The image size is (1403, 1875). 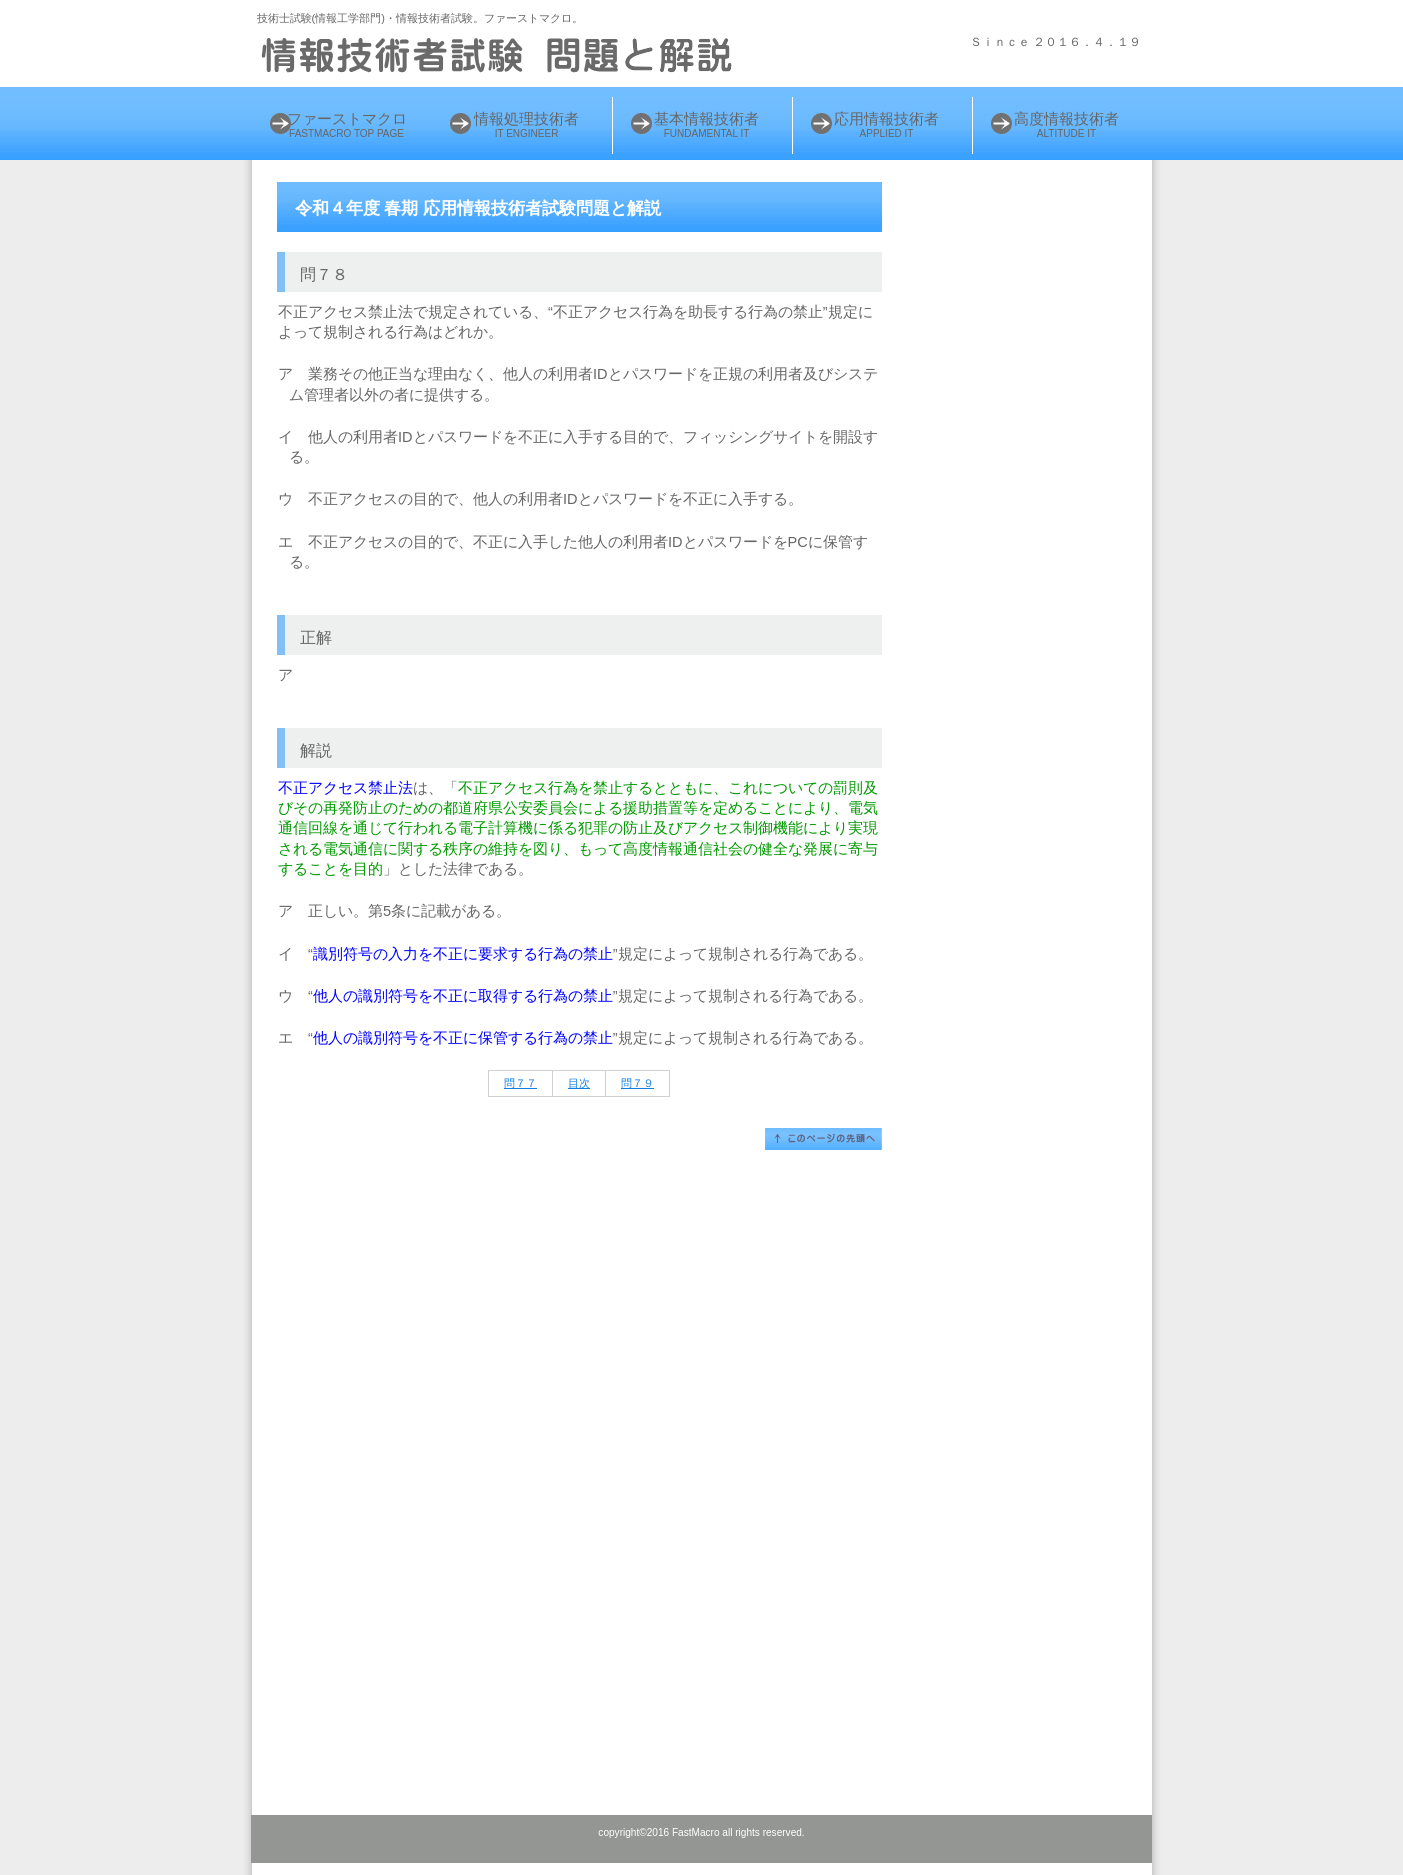 What do you see at coordinates (502, 55) in the screenshot?
I see `情報処理技術者 試験問題と解説` at bounding box center [502, 55].